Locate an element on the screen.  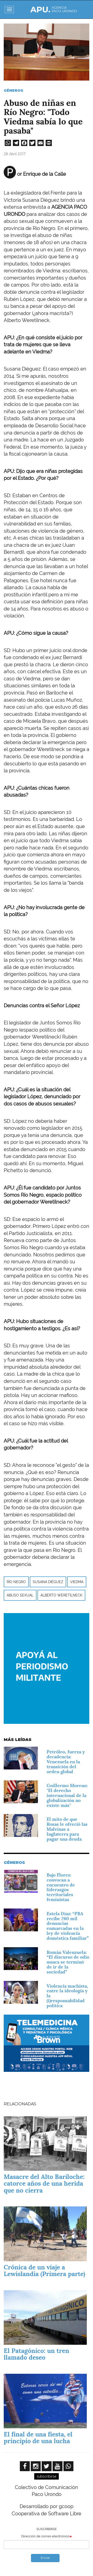
abuso sexual is located at coordinates (20, 1595).